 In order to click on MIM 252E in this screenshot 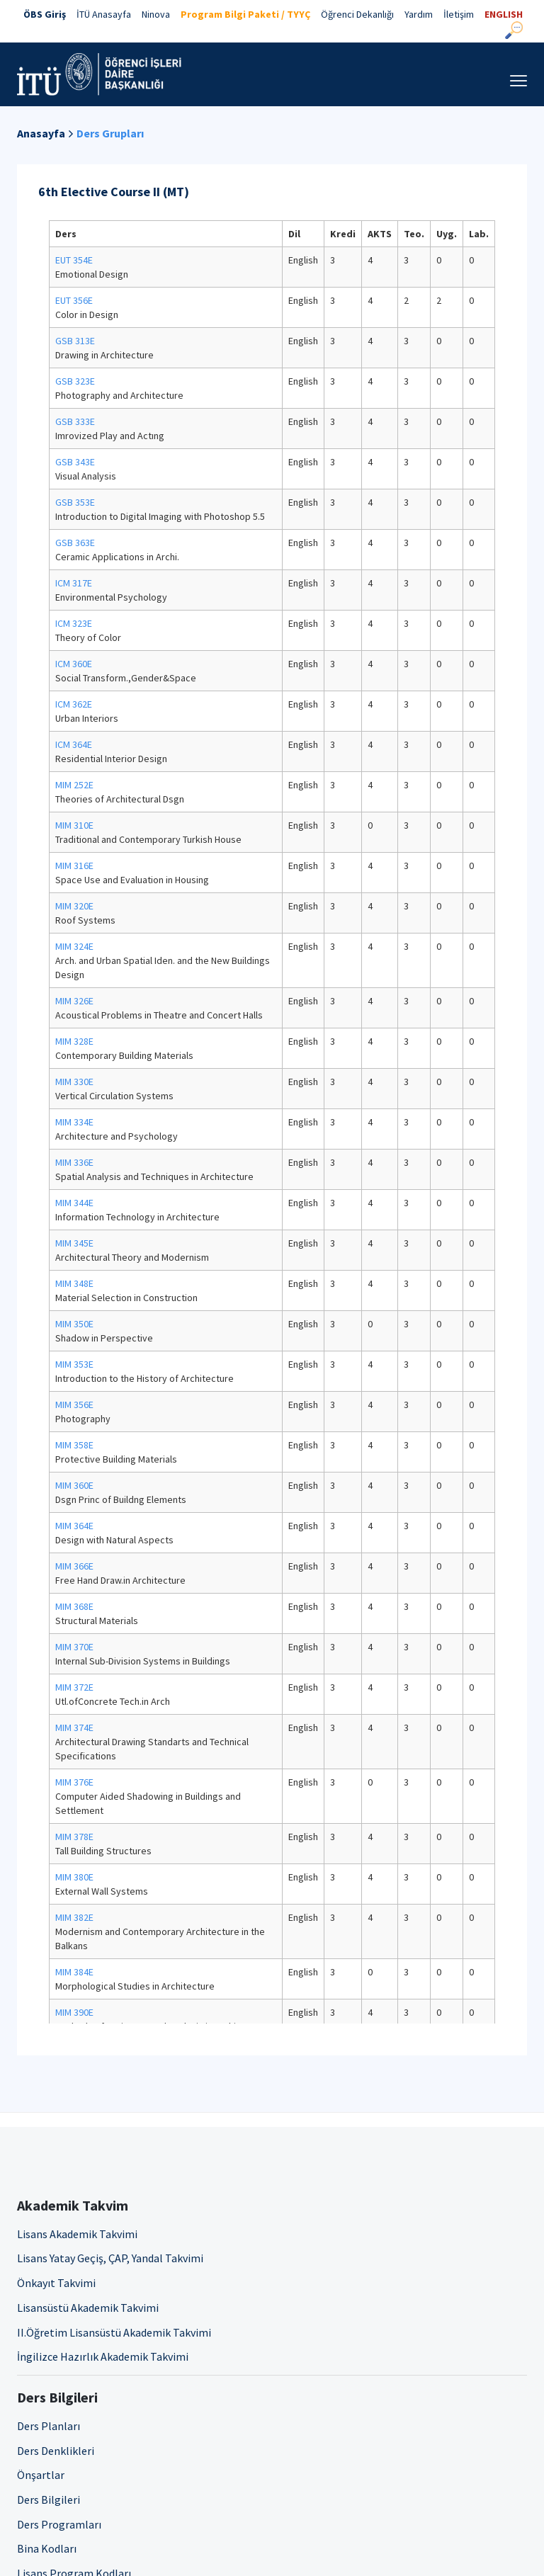, I will do `click(74, 784)`.